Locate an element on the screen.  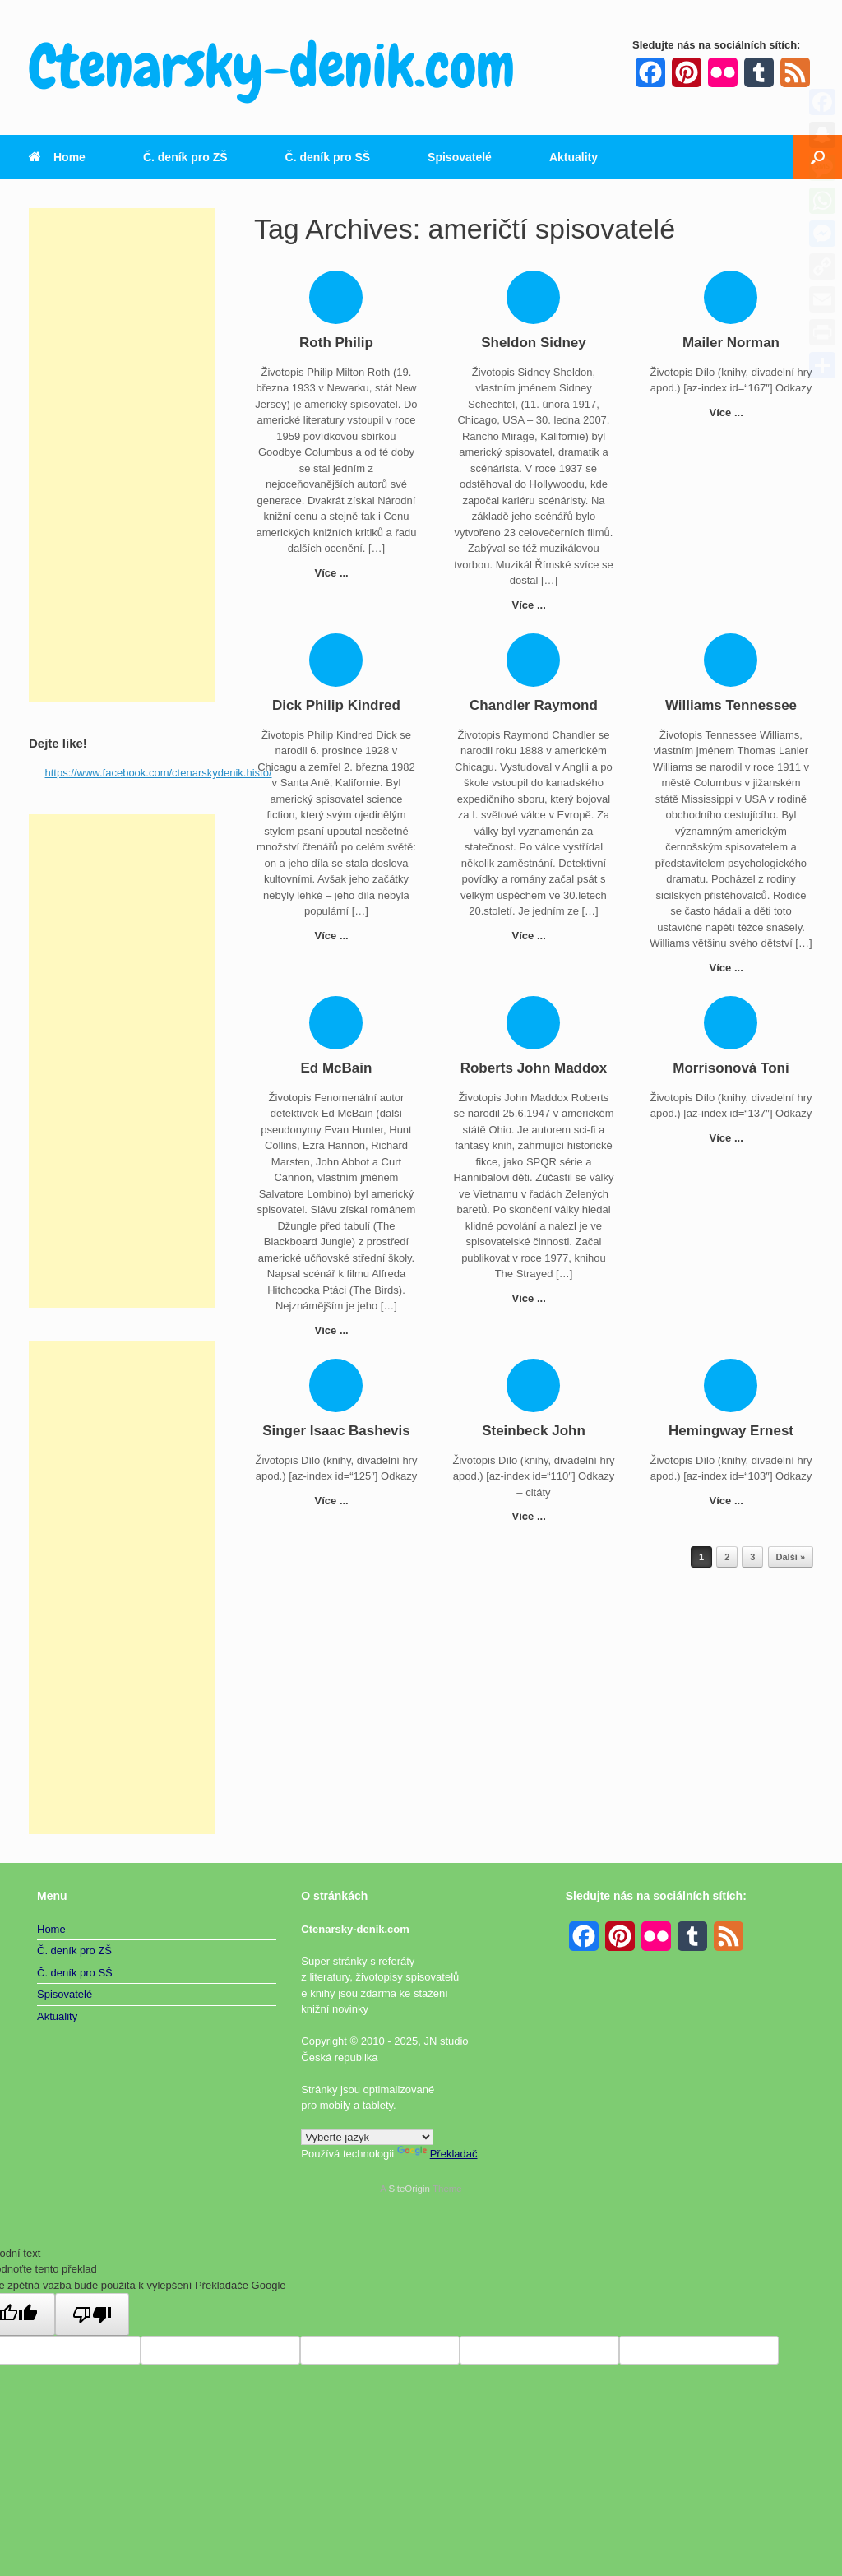
Aktuality is located at coordinates (573, 157).